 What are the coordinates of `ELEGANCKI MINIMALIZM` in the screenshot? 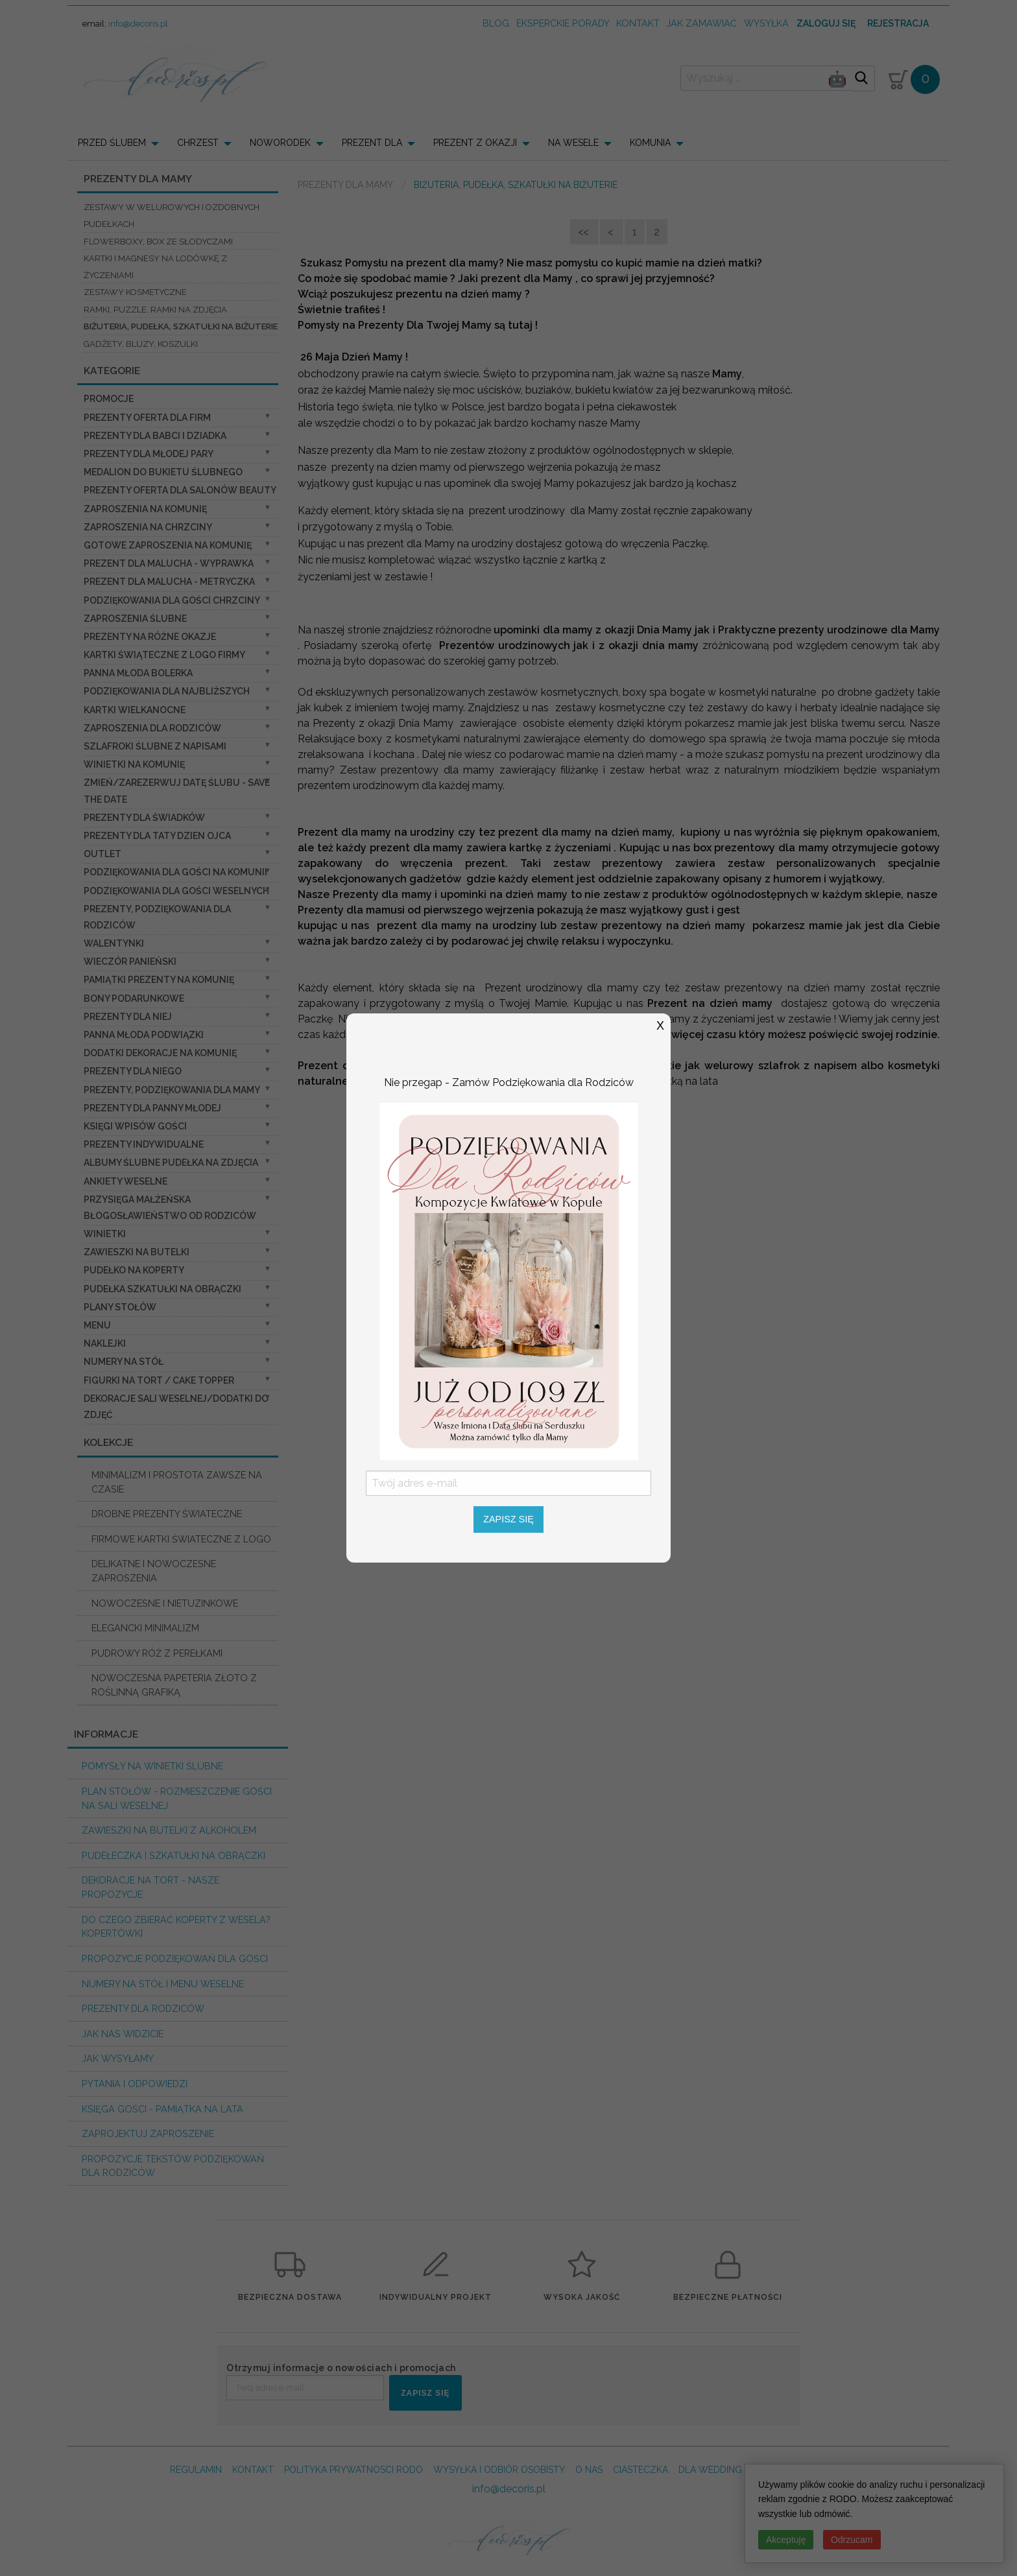 It's located at (145, 1627).